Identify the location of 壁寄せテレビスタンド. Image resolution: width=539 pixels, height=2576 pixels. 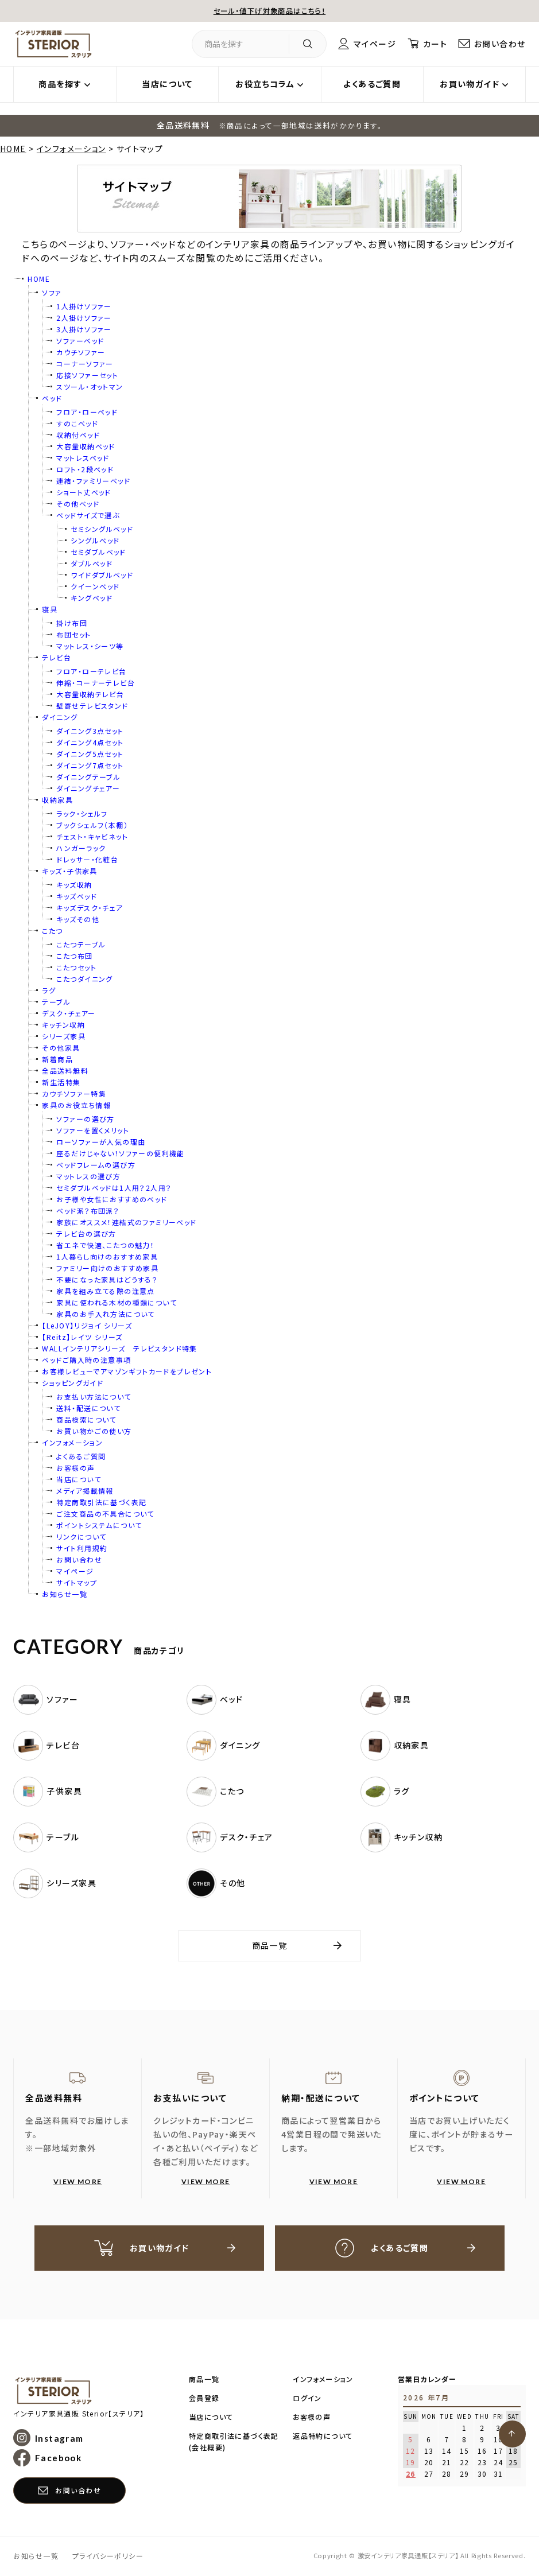
(92, 705).